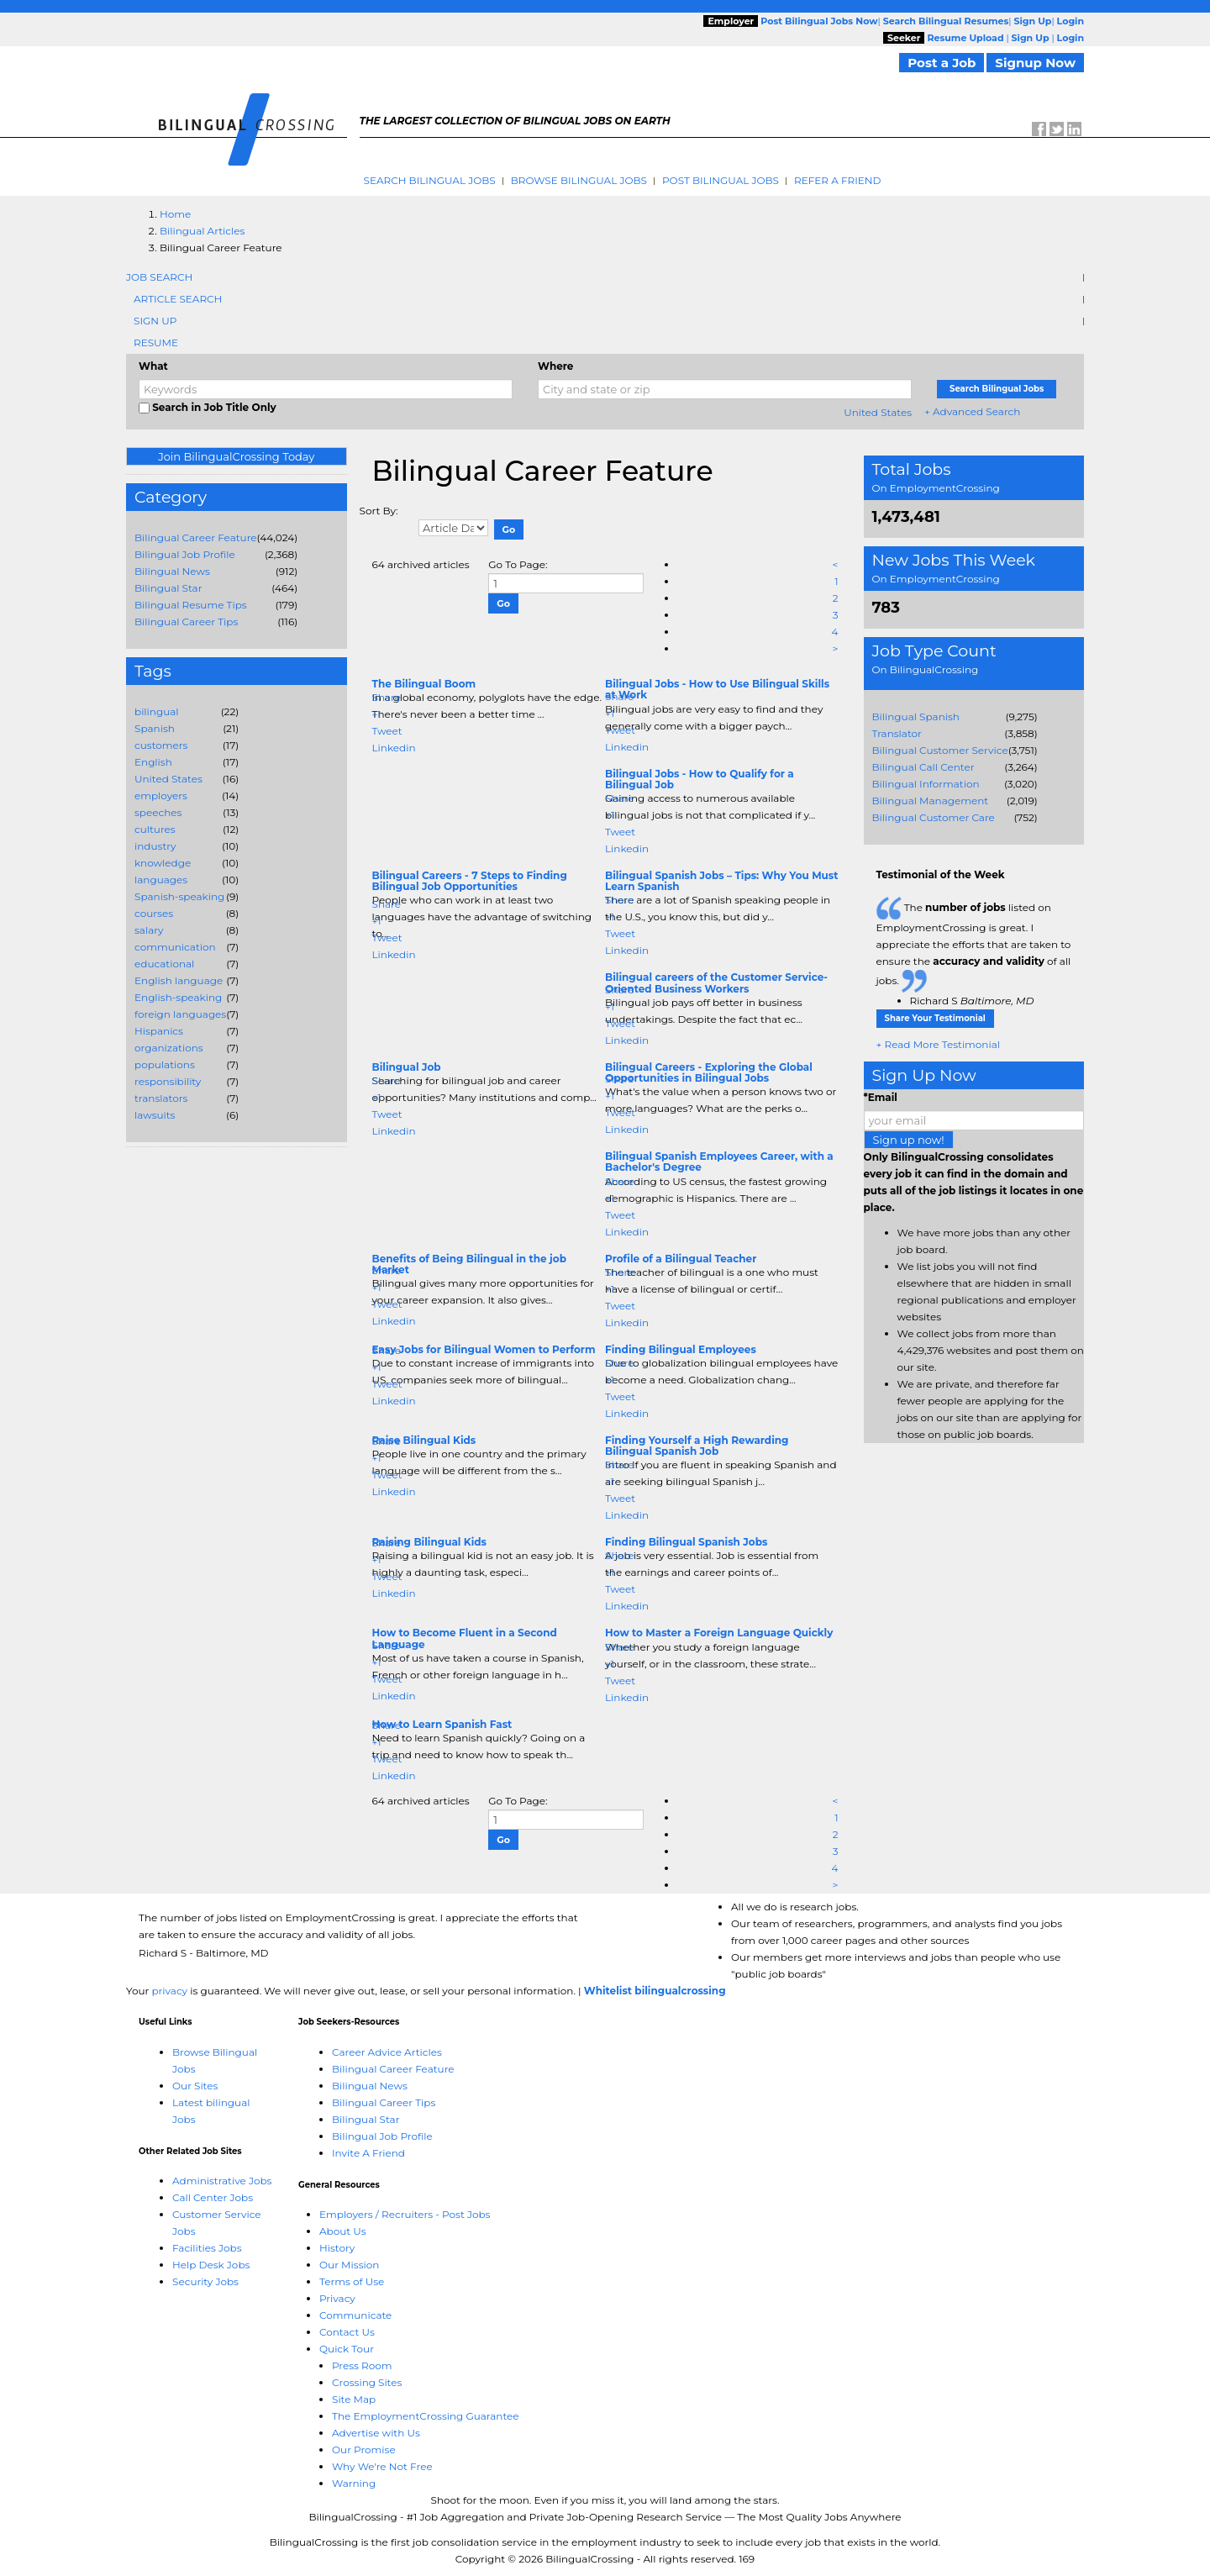  Describe the element at coordinates (175, 214) in the screenshot. I see `Home` at that location.